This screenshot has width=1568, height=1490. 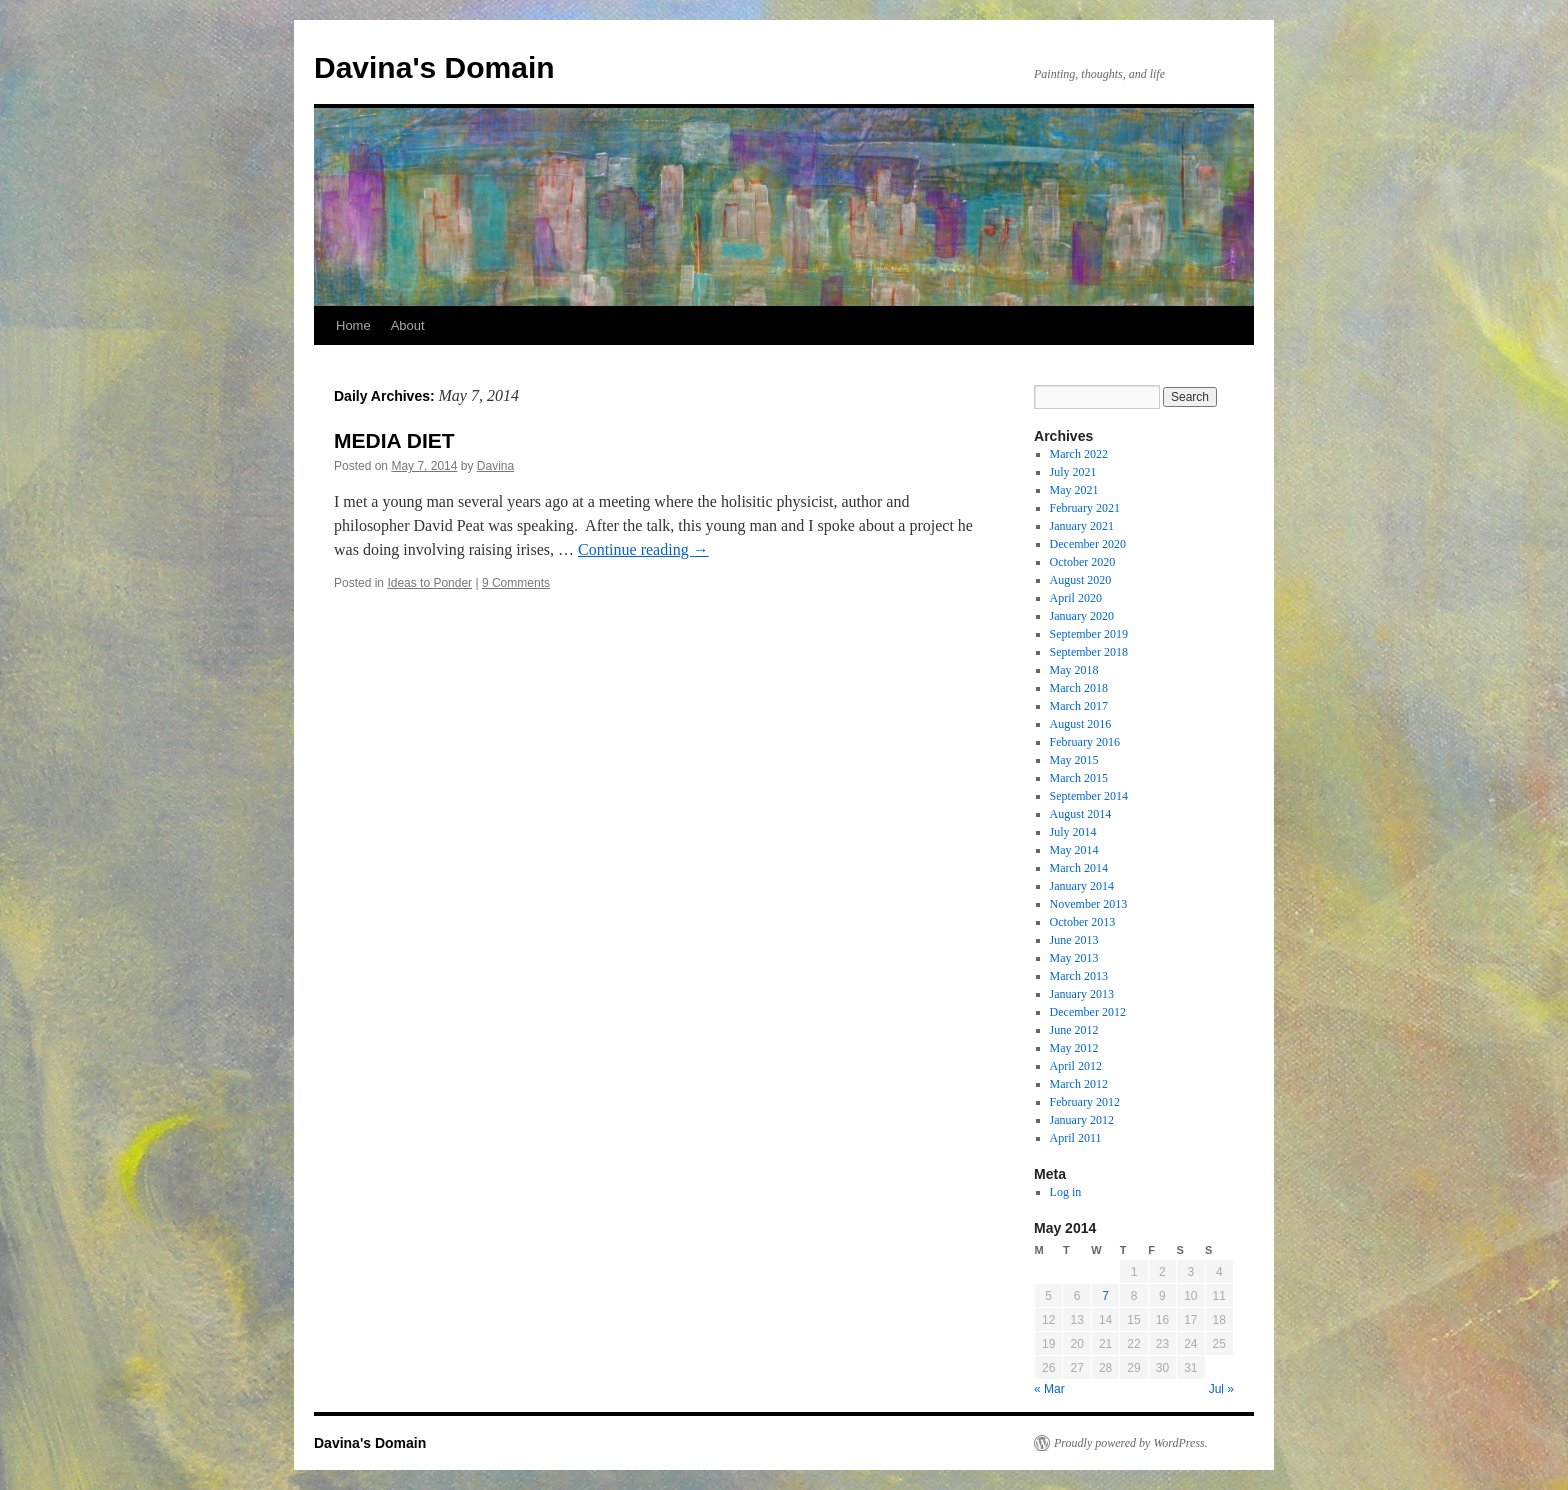 I want to click on April 2012, so click(x=1076, y=1066).